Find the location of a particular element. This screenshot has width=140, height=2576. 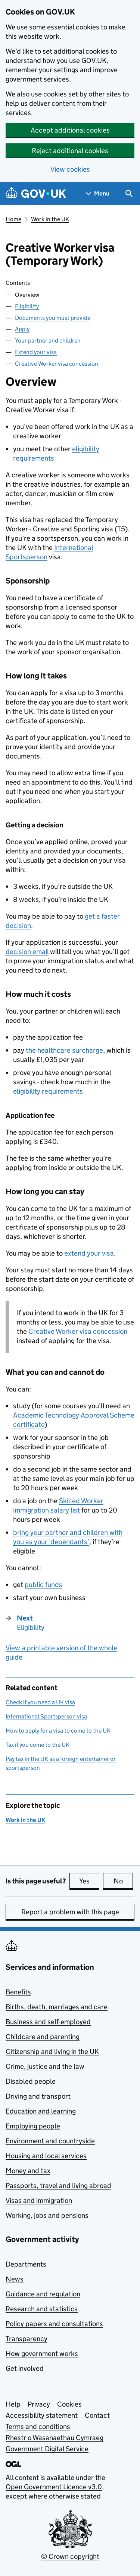

Housing and local services is located at coordinates (46, 2156).